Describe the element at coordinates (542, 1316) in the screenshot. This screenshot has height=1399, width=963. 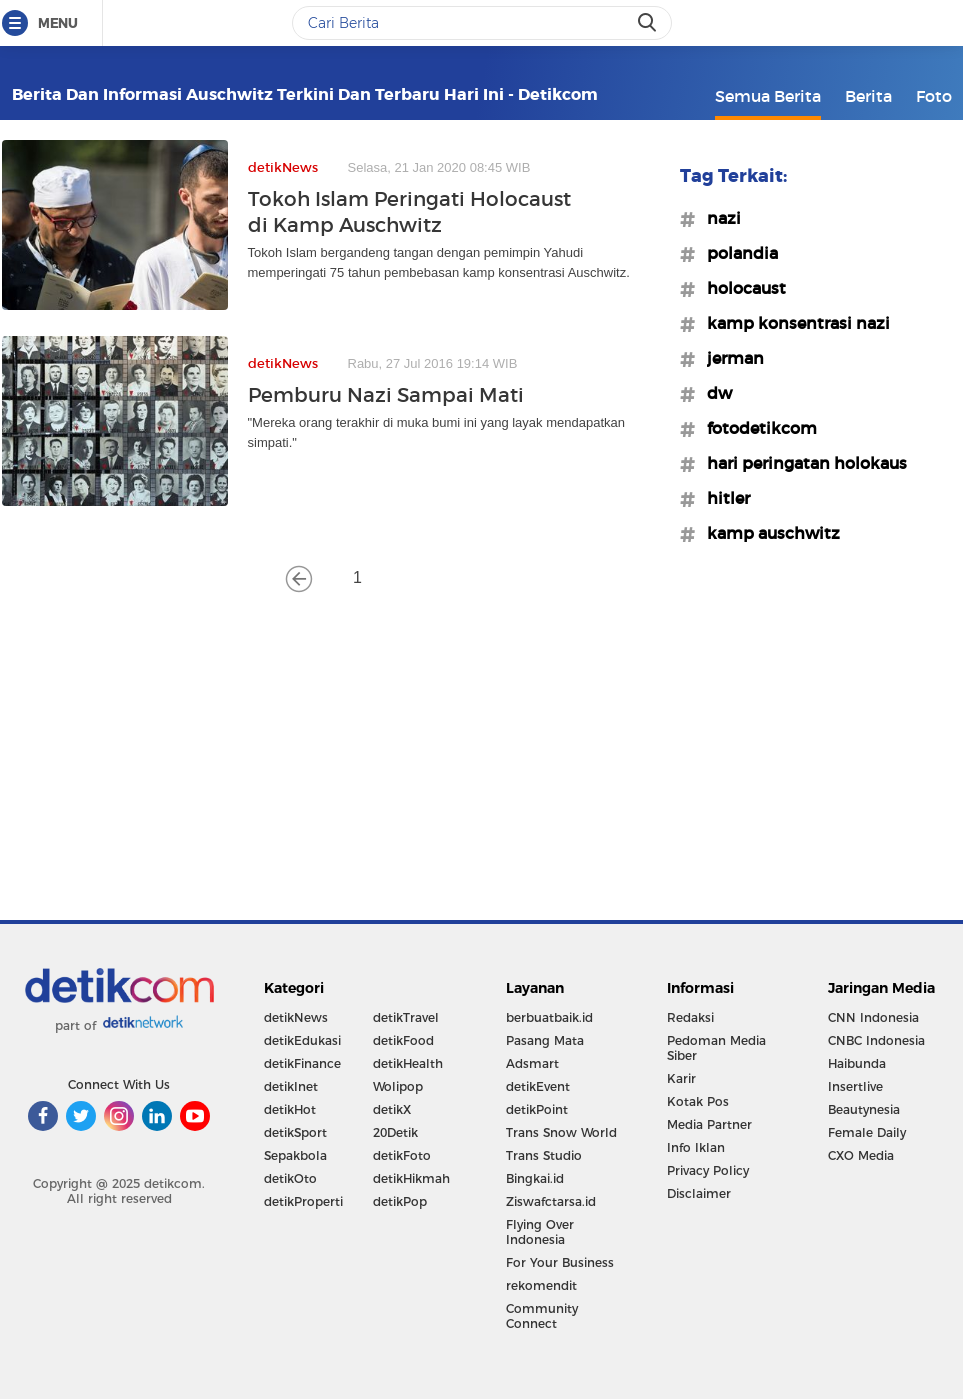
I see `Community Connect` at that location.